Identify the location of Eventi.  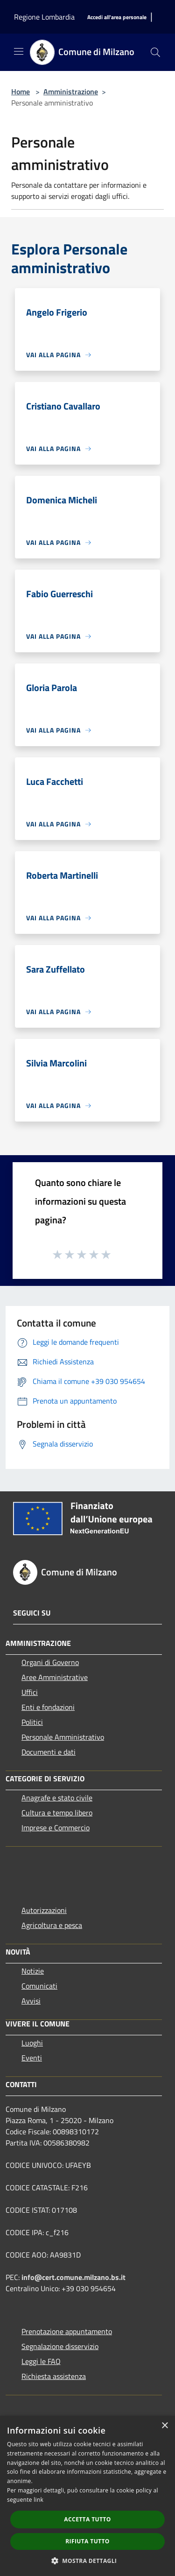
(31, 2057).